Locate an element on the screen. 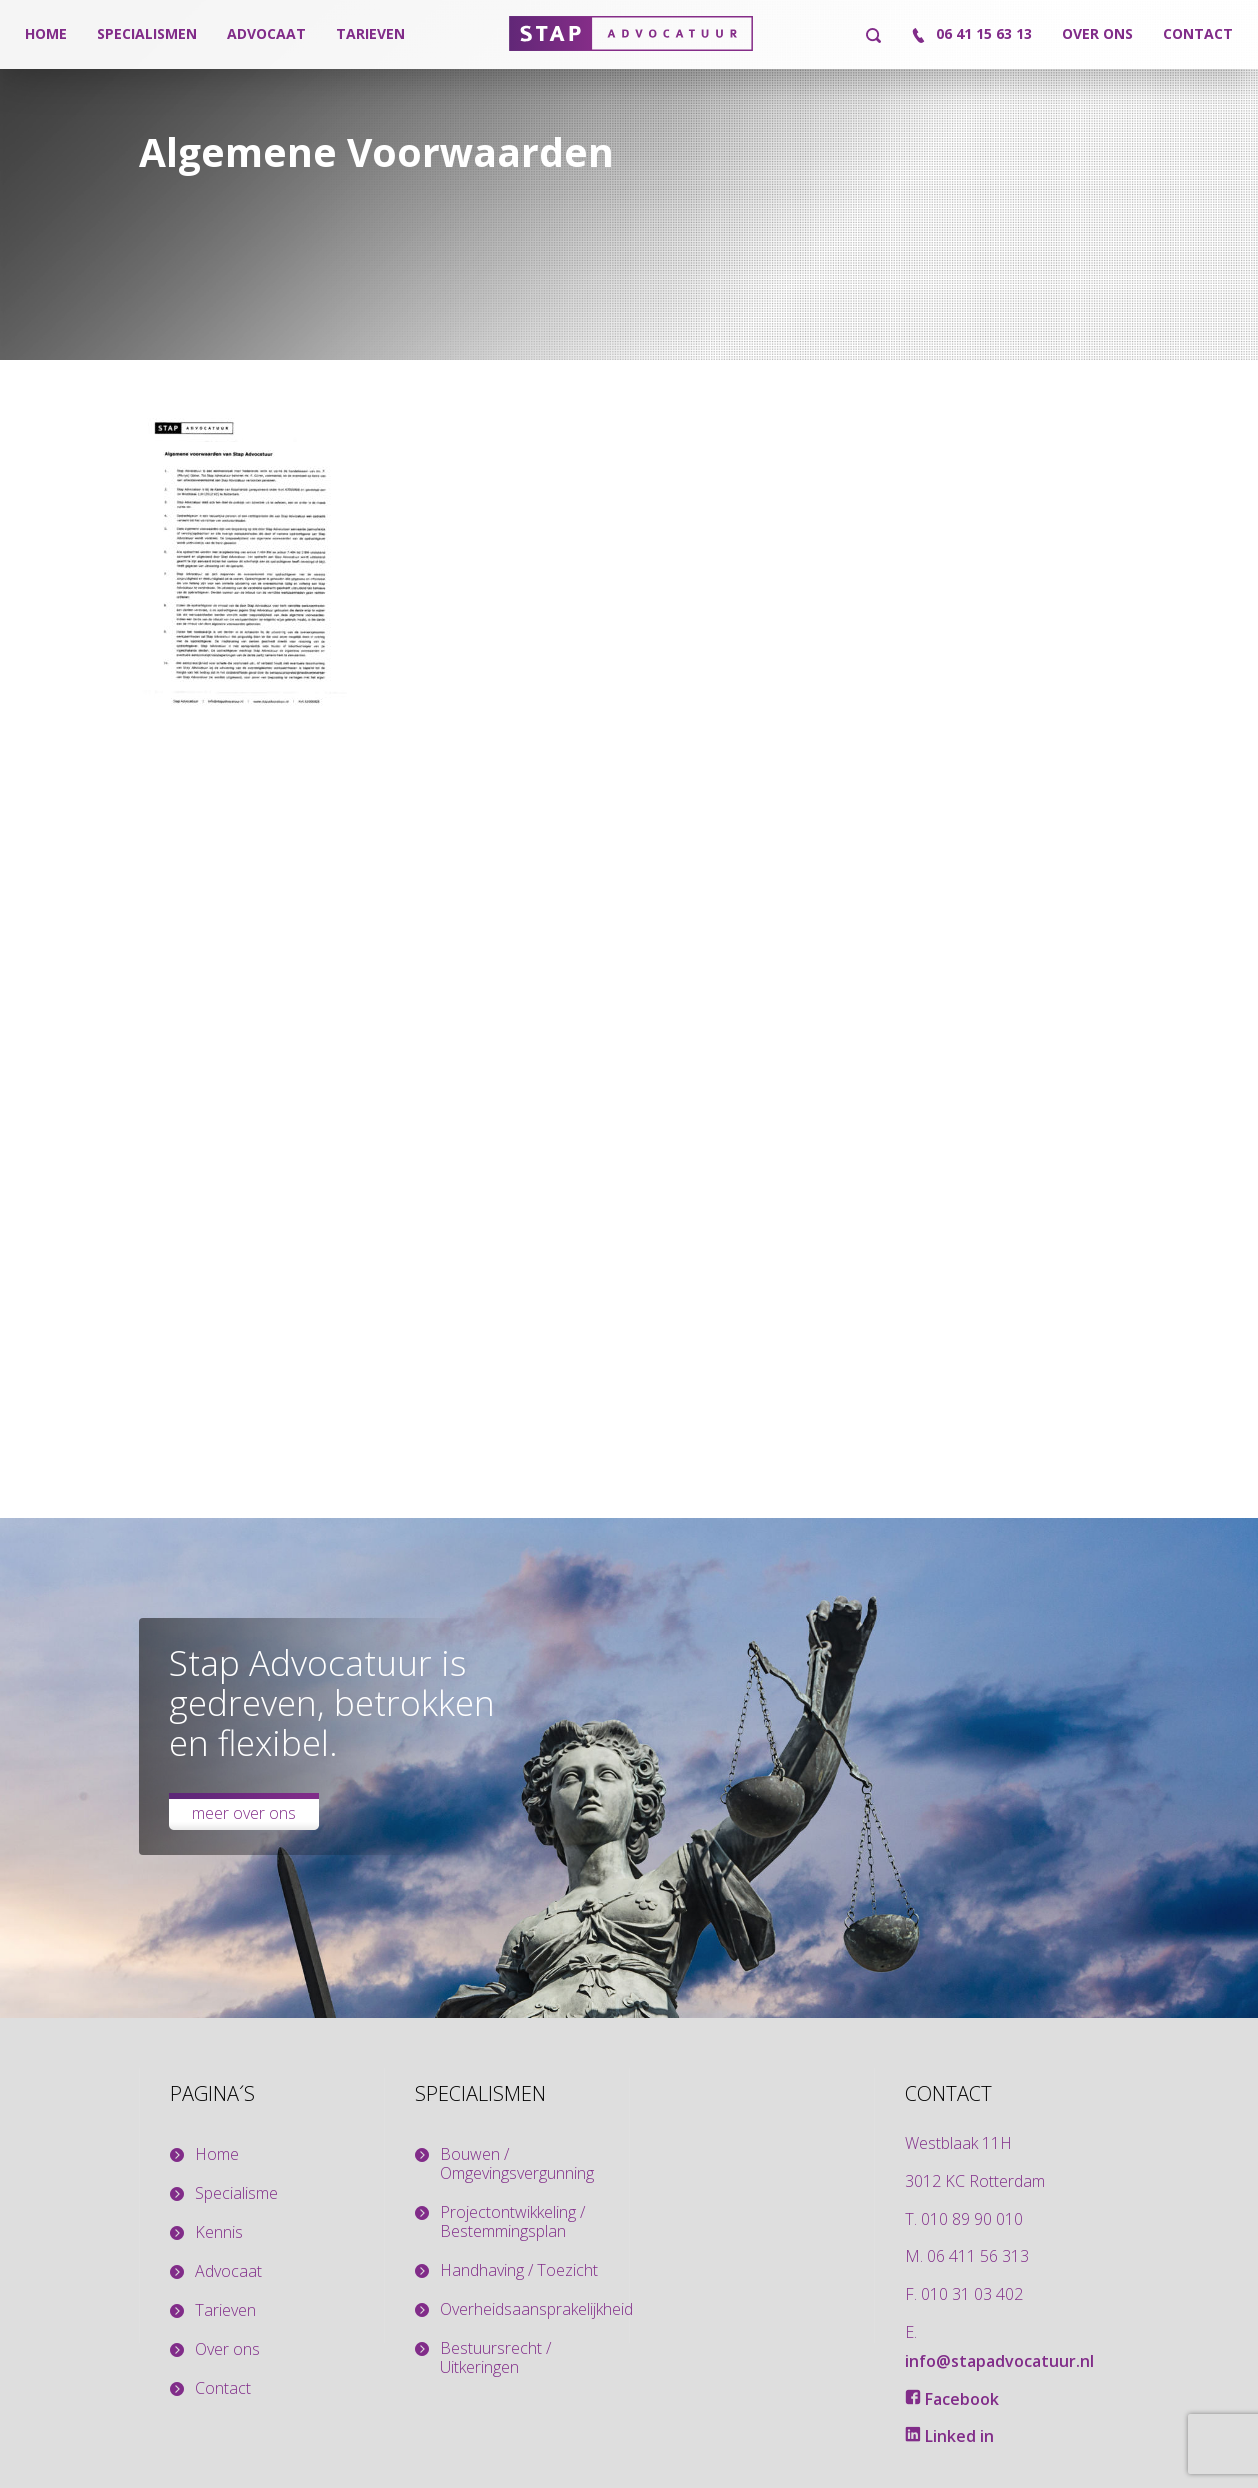 This screenshot has width=1258, height=2488. Specialisme is located at coordinates (236, 2193).